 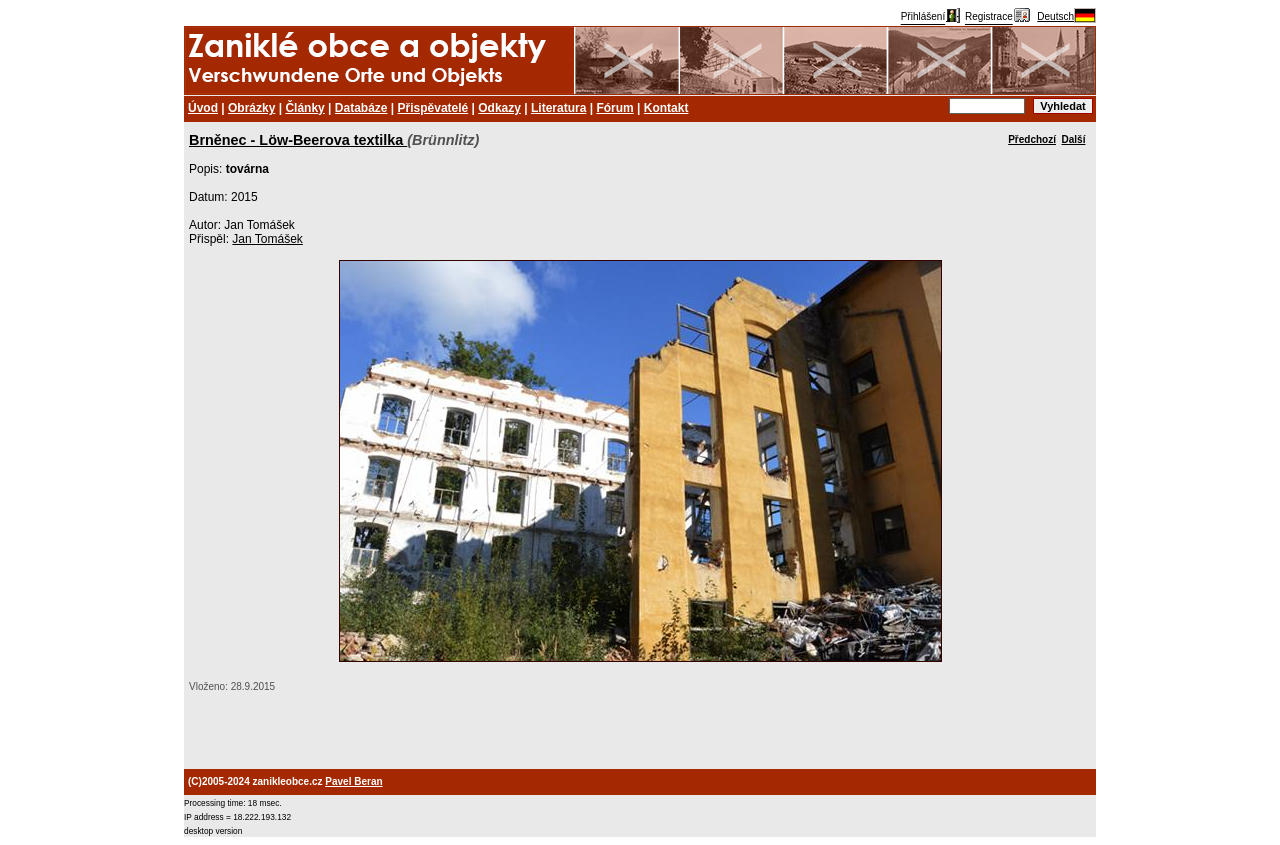 What do you see at coordinates (203, 108) in the screenshot?
I see `Úvod` at bounding box center [203, 108].